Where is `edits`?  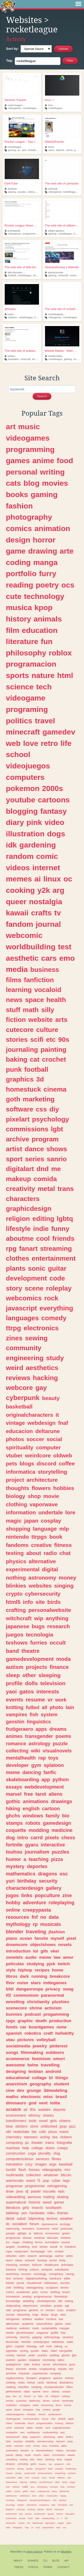
edits is located at coordinates (8, 2527).